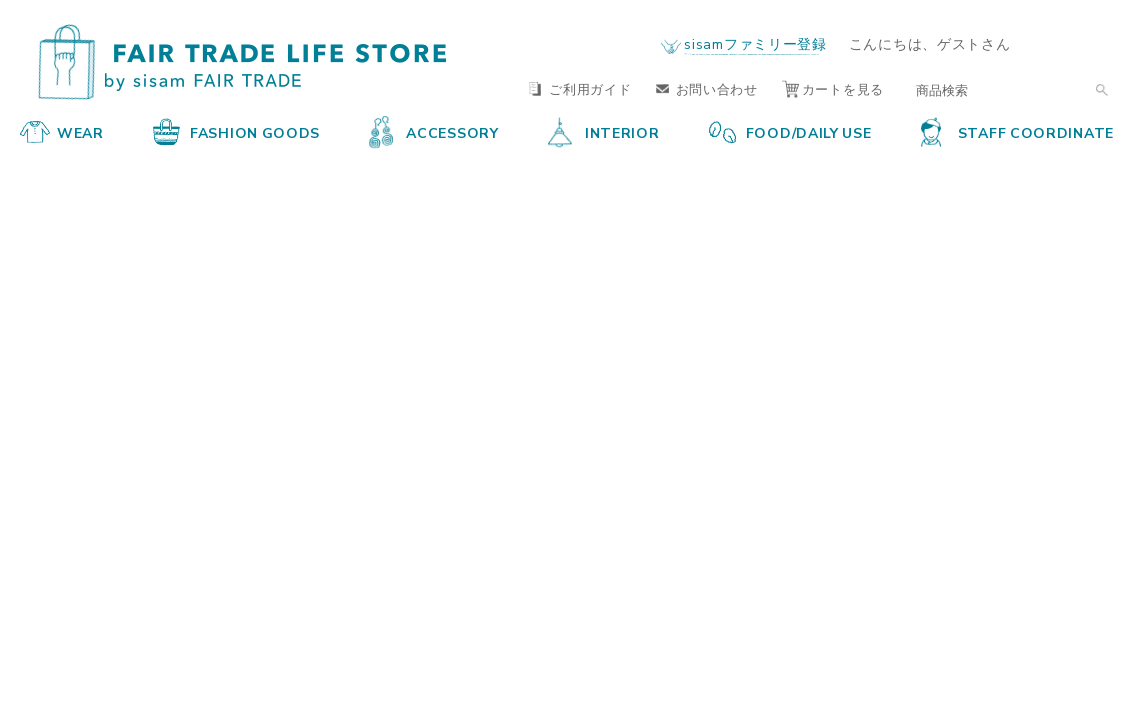 This screenshot has height=720, width=1134. What do you see at coordinates (604, 132) in the screenshot?
I see `INTERIOR` at bounding box center [604, 132].